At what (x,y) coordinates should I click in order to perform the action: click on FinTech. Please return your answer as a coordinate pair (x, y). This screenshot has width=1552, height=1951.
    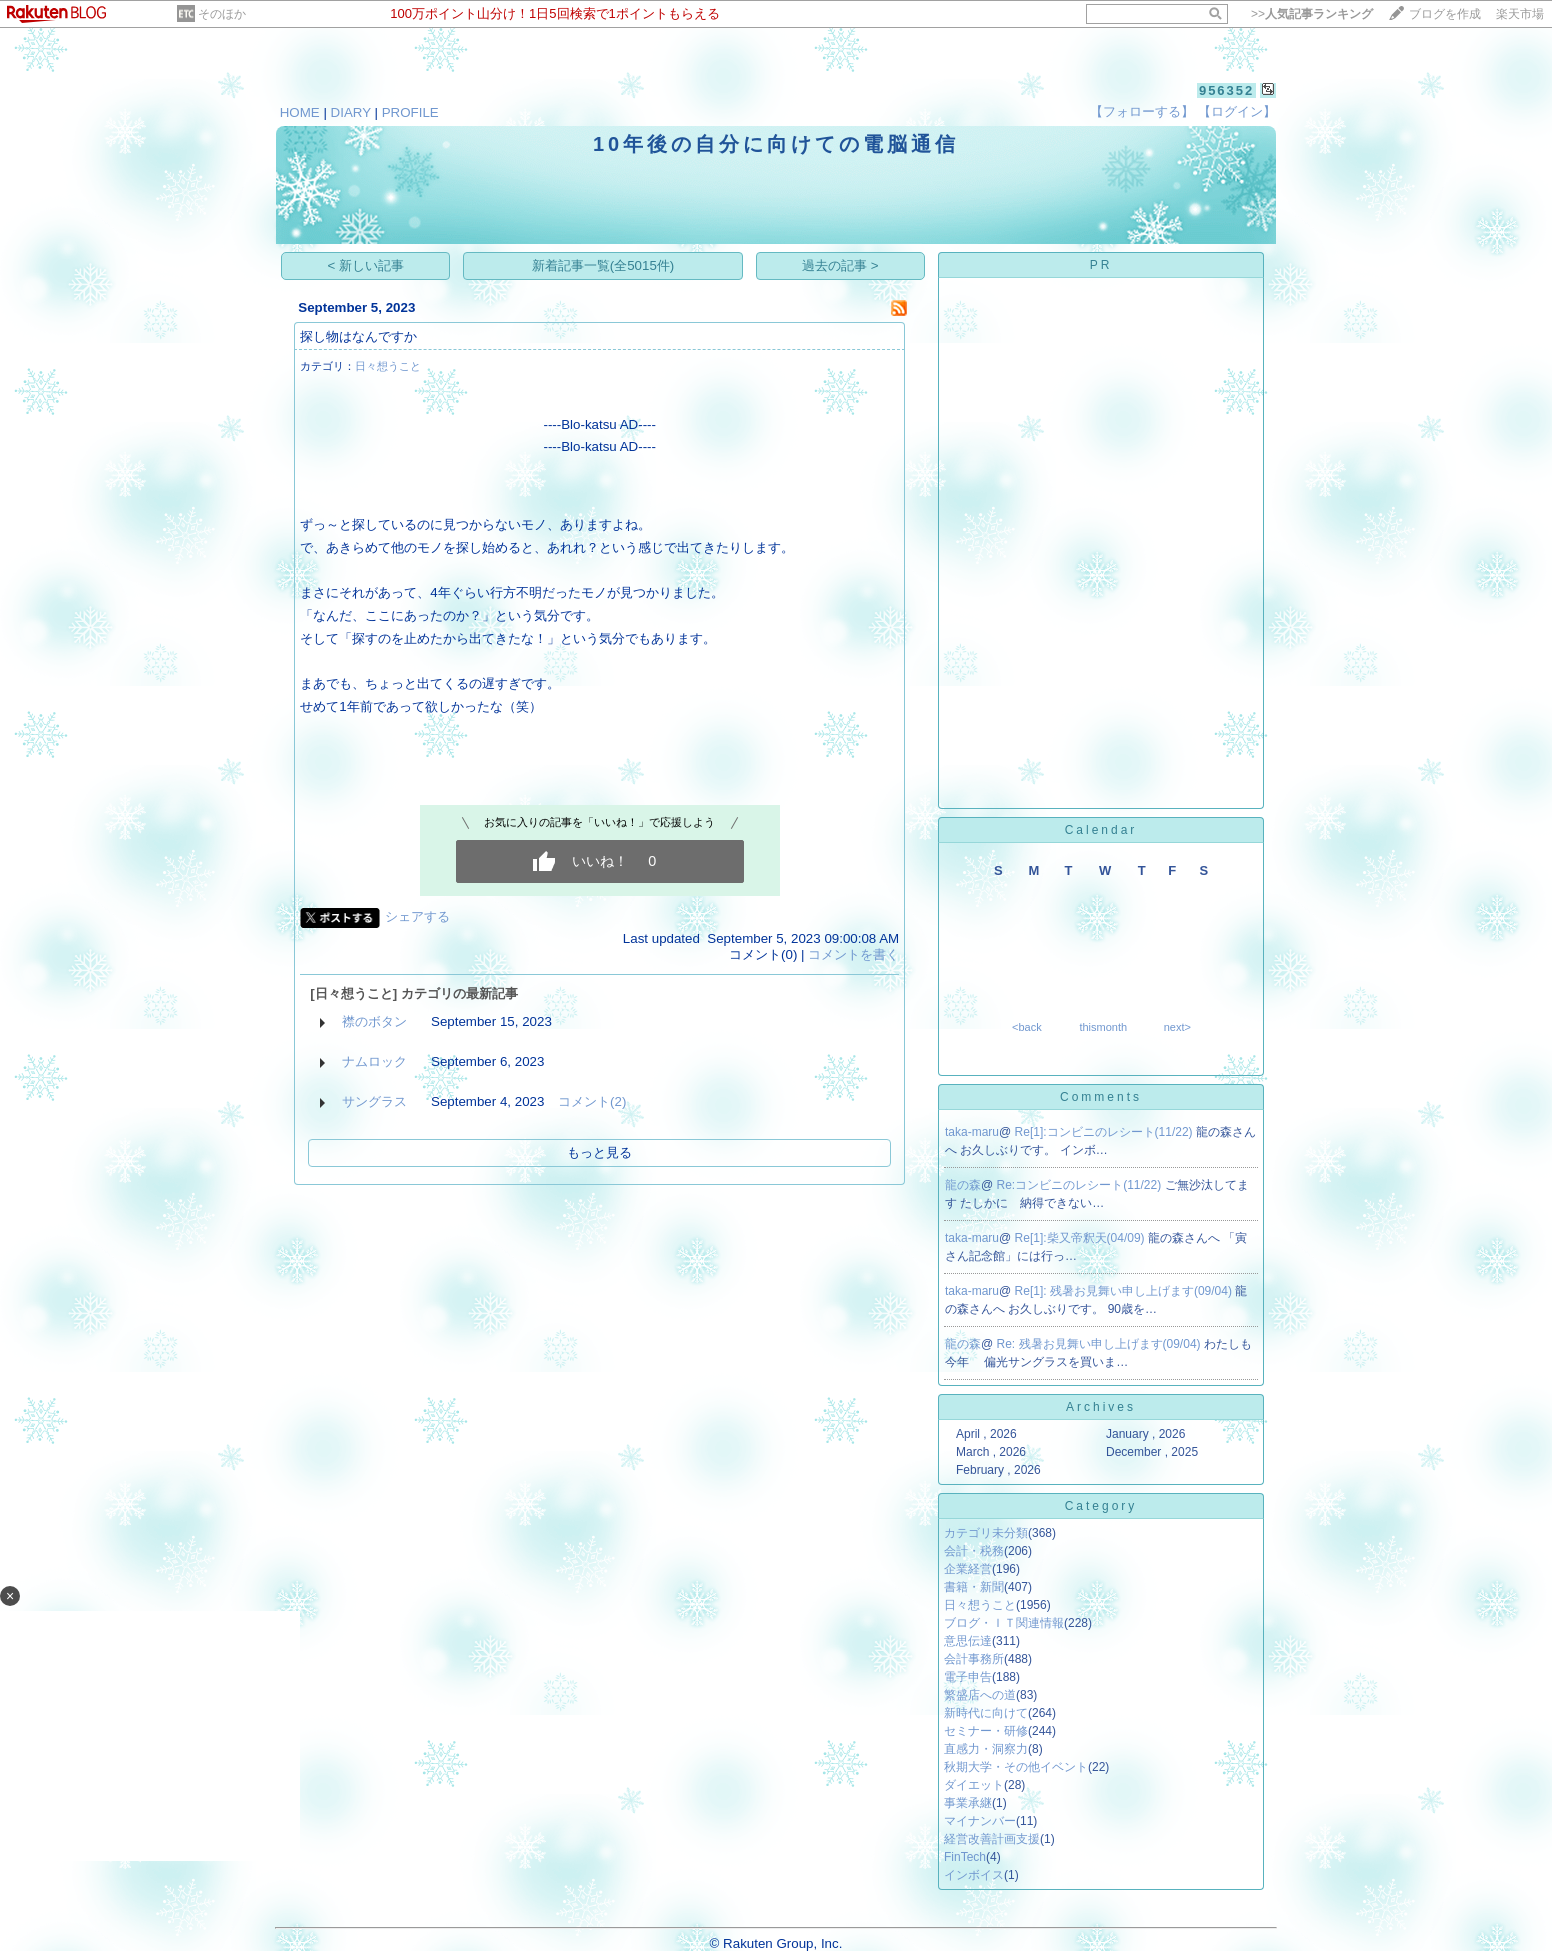
    Looking at the image, I should click on (965, 1857).